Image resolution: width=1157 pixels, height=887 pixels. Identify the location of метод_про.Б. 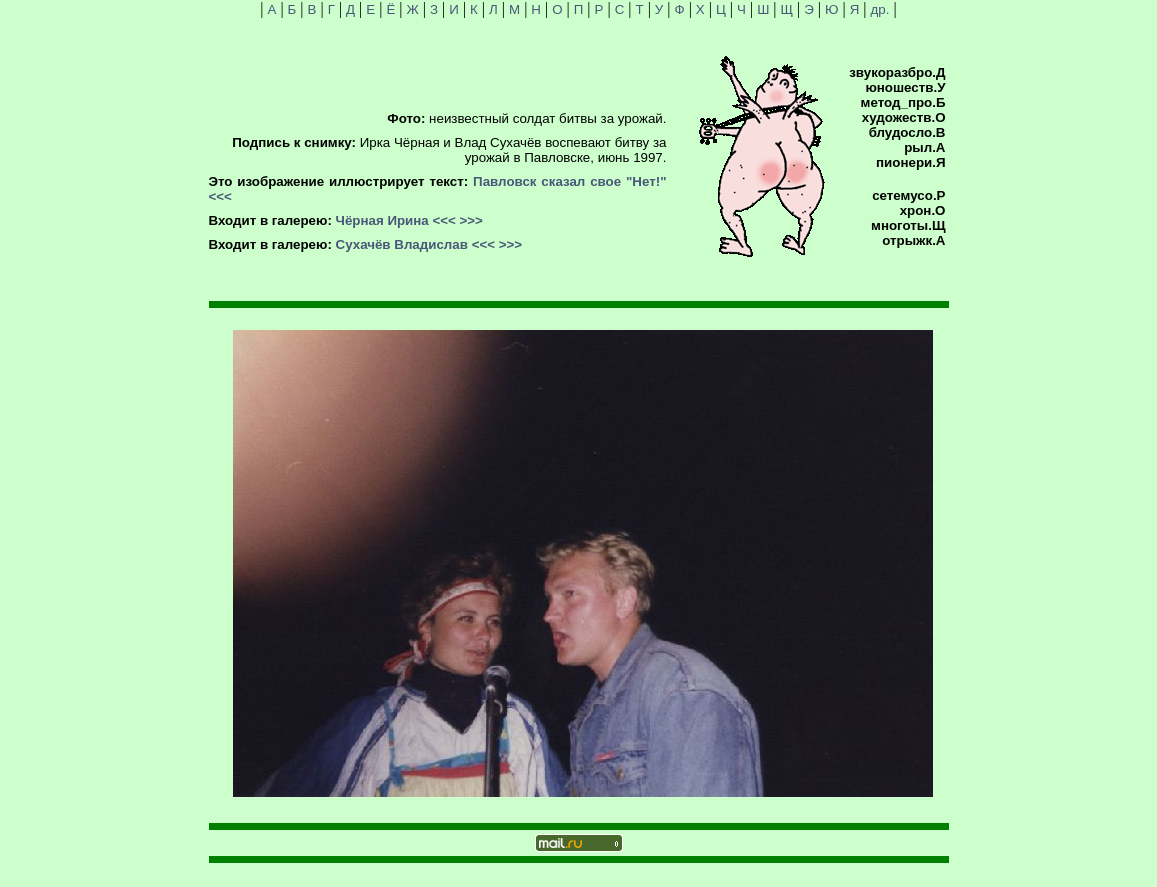
(903, 102).